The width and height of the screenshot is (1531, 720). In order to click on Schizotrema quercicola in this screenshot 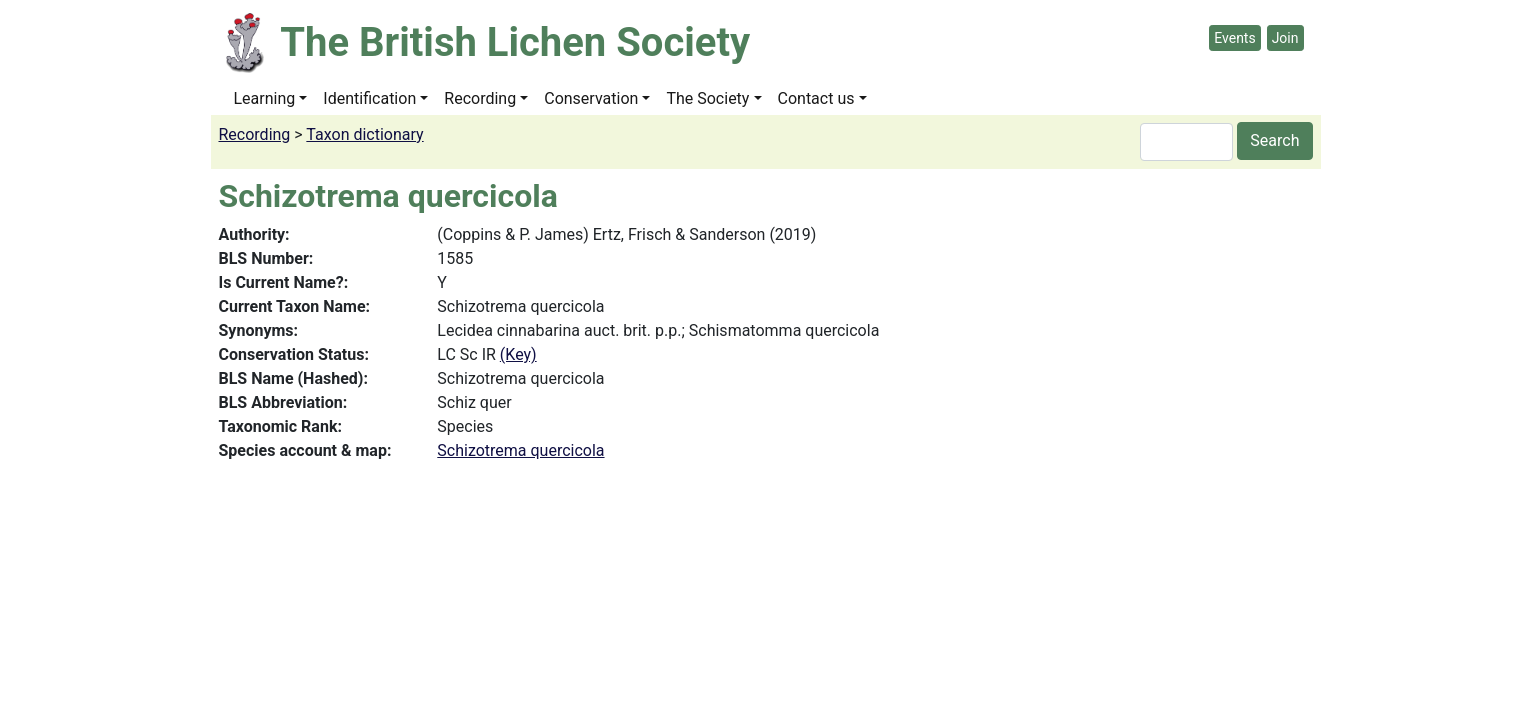, I will do `click(520, 450)`.